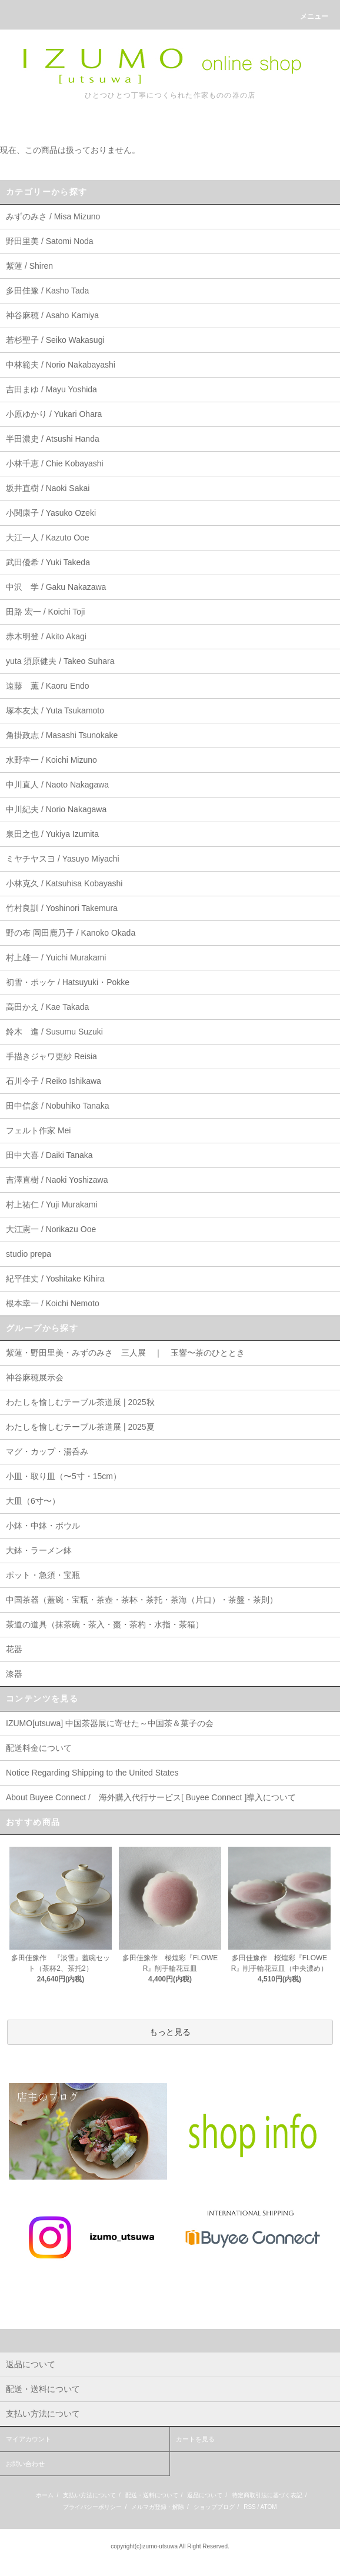  Describe the element at coordinates (151, 1797) in the screenshot. I see `About Buyee Connect / 海外購入代行サービス[ Buyee Connect ]導入について` at that location.